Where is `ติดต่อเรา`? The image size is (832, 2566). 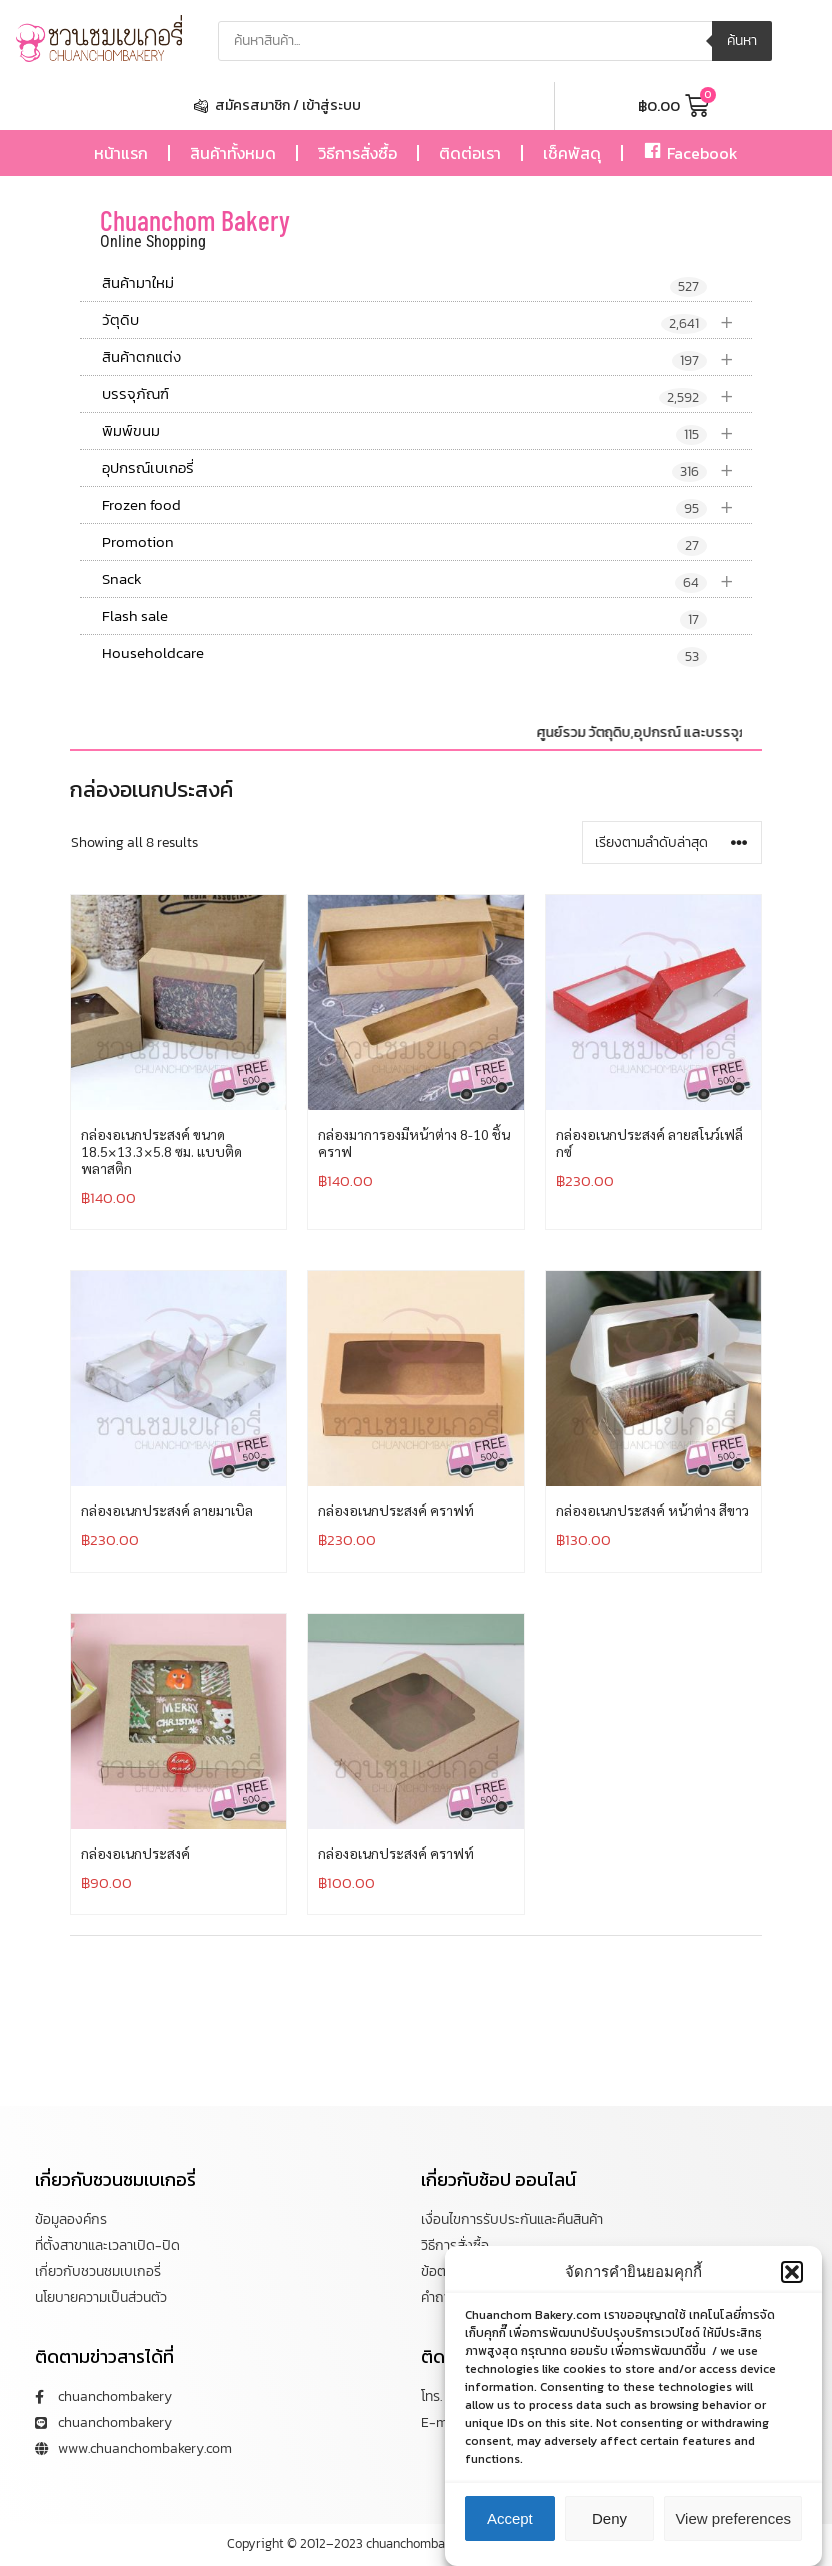 ติดต่อเรา is located at coordinates (470, 153).